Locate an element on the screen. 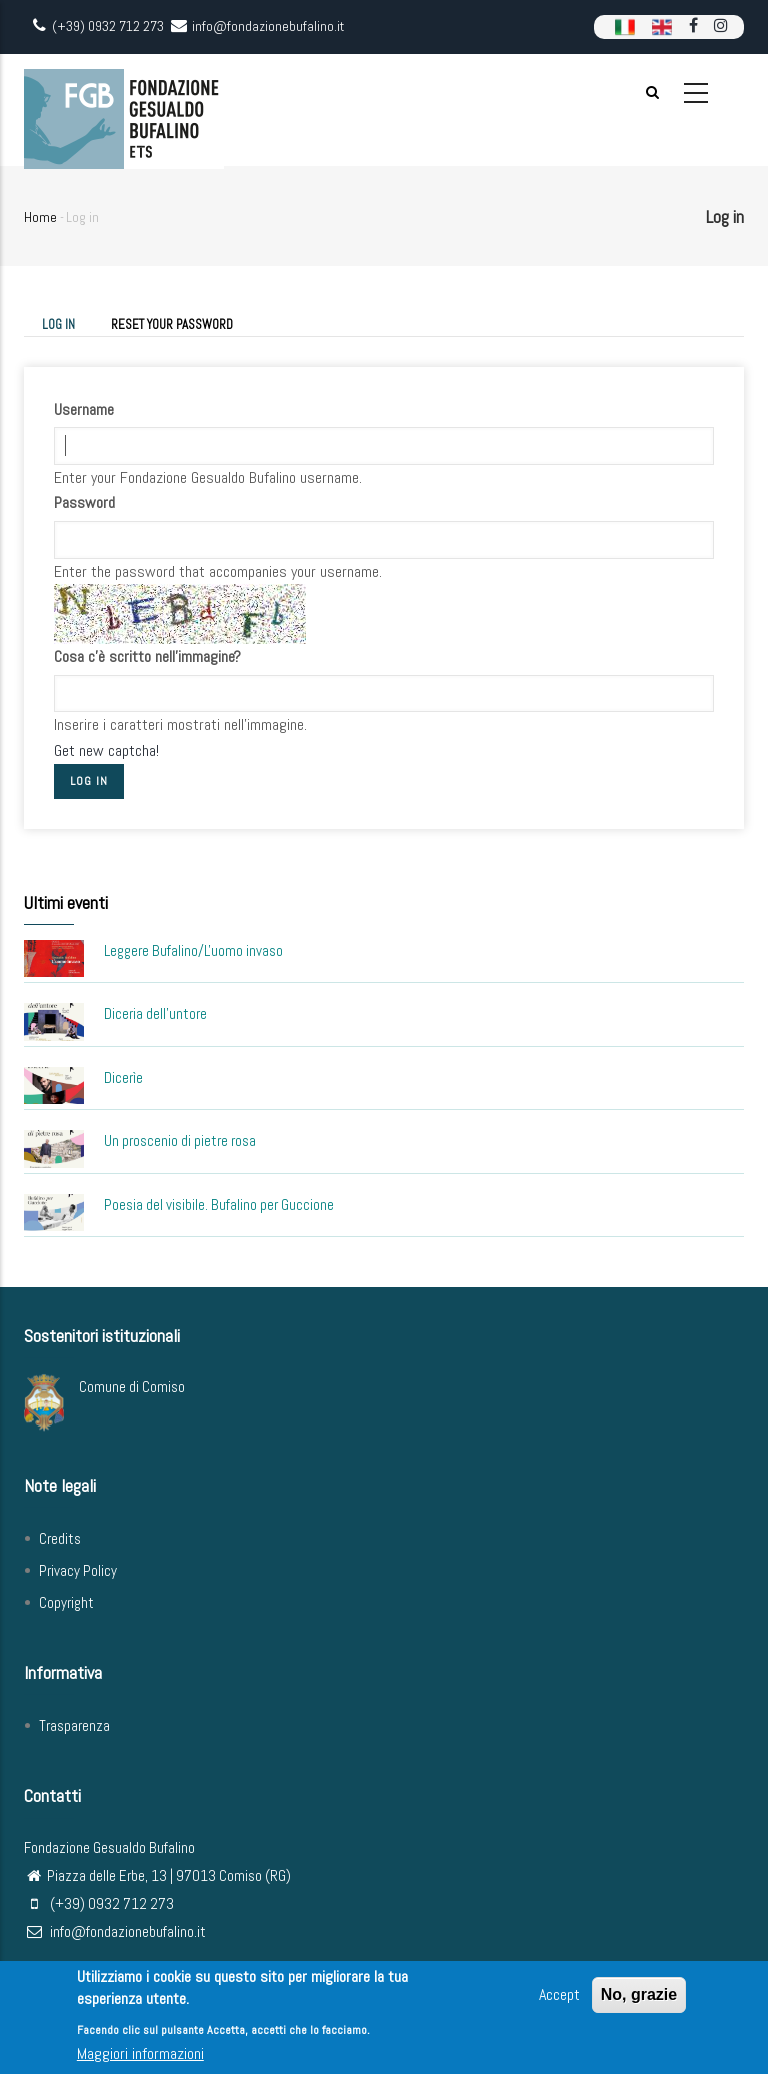  Privacy Policy is located at coordinates (78, 1570).